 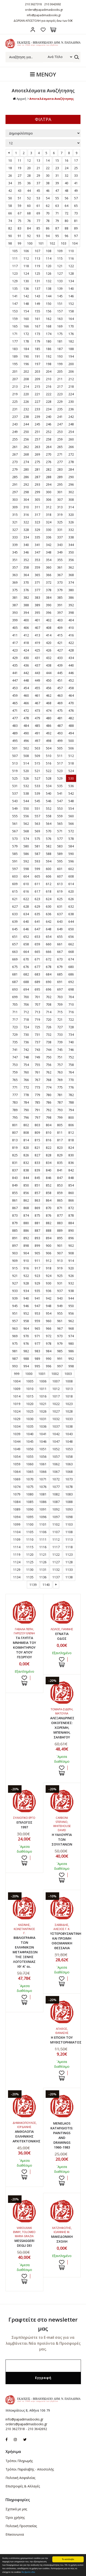 I want to click on 38, so click(x=48, y=183).